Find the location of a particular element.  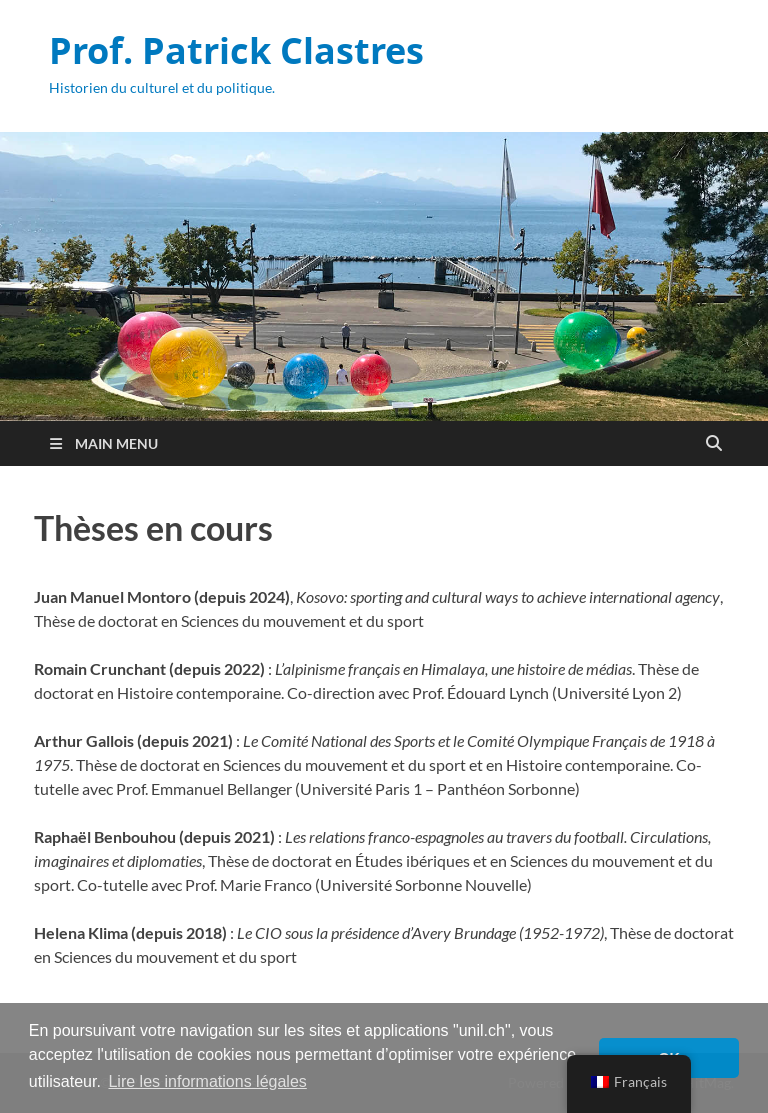

[Open search] is located at coordinates (714, 444).